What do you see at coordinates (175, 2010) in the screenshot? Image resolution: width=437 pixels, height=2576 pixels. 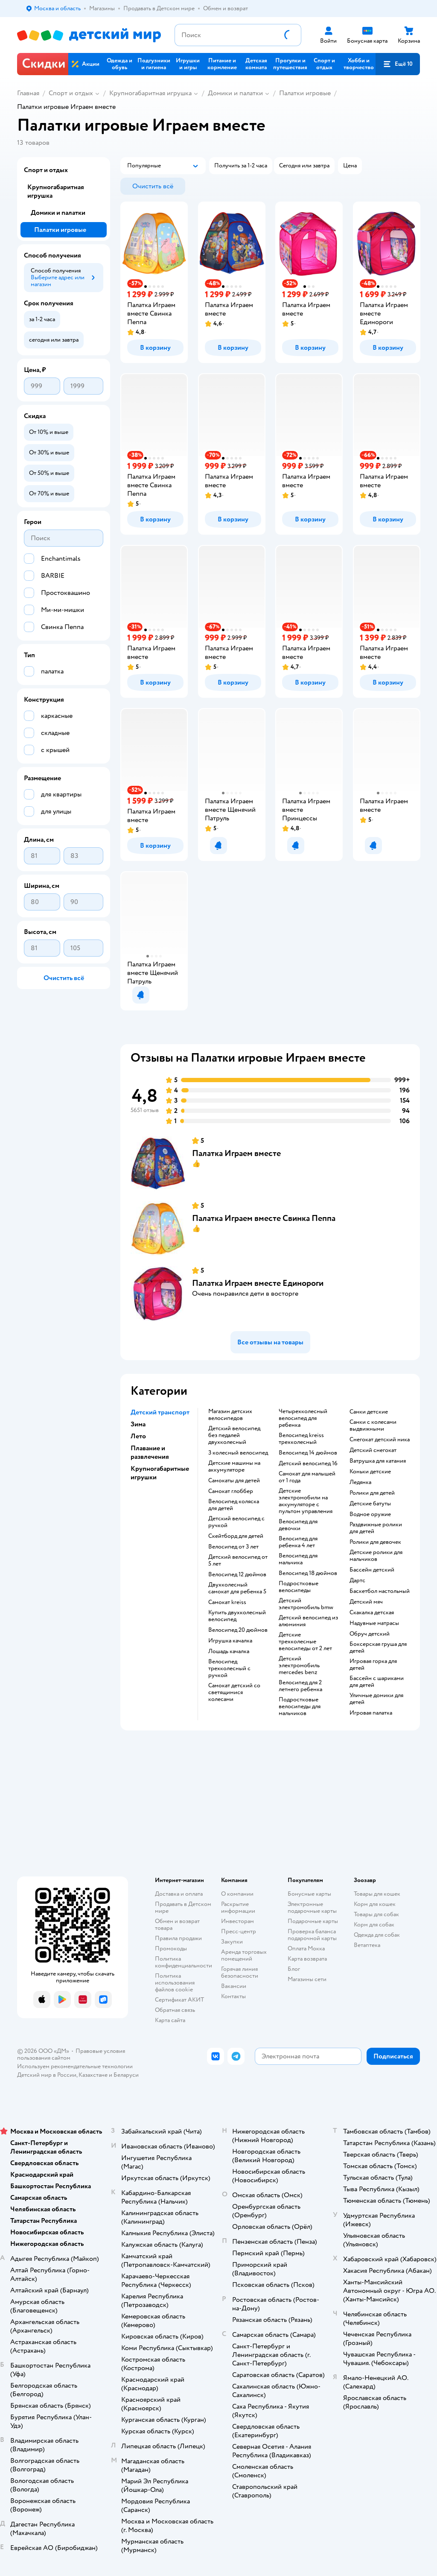 I see `Обратная связь` at bounding box center [175, 2010].